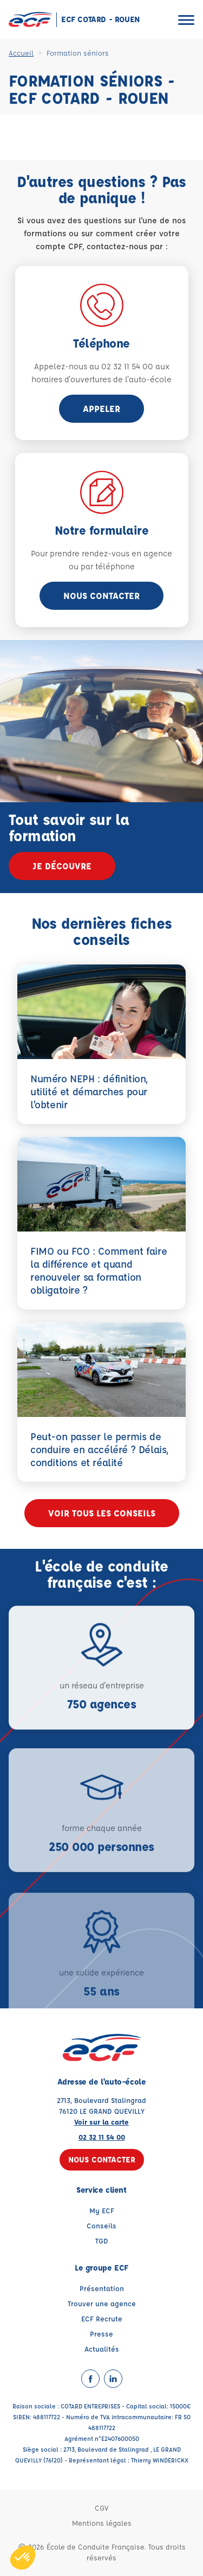 Image resolution: width=203 pixels, height=2576 pixels. I want to click on Accueil, so click(21, 52).